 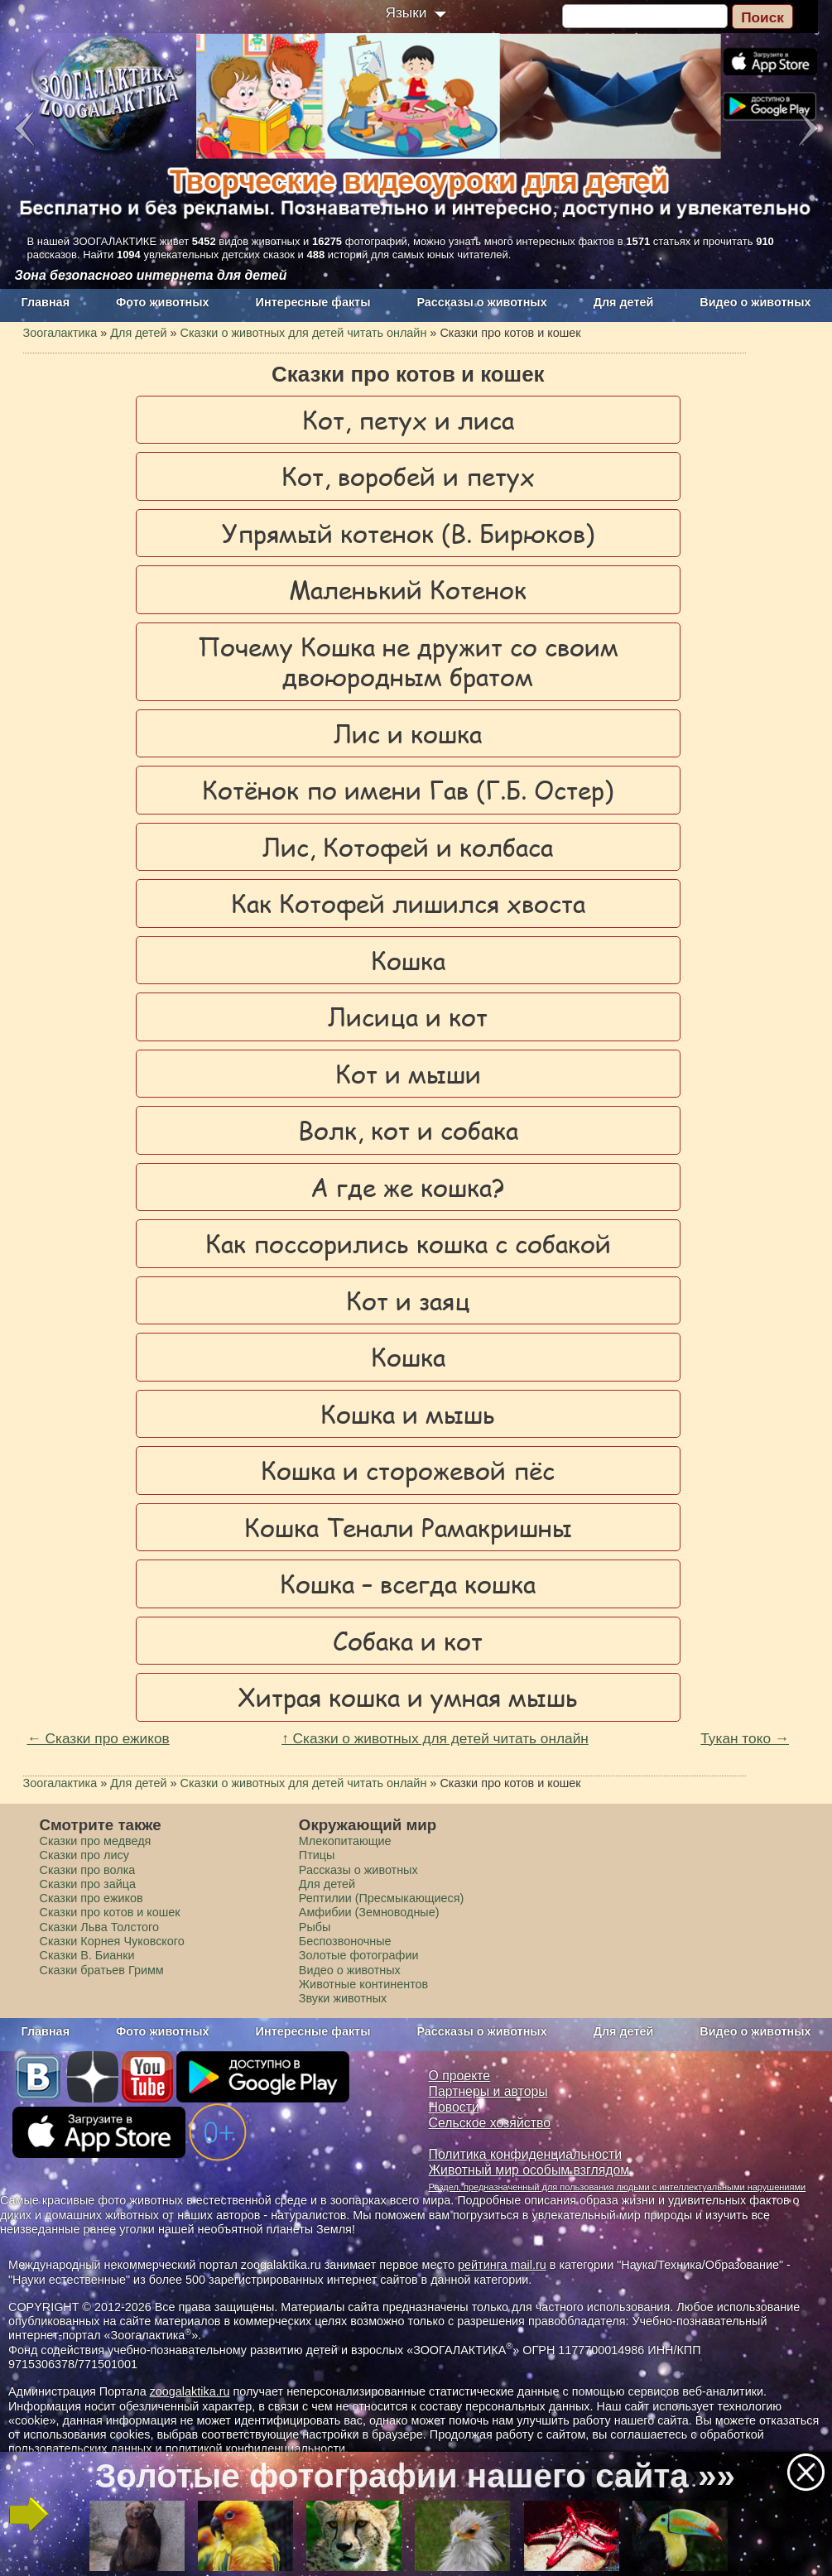 I want to click on Новости, so click(x=454, y=2107).